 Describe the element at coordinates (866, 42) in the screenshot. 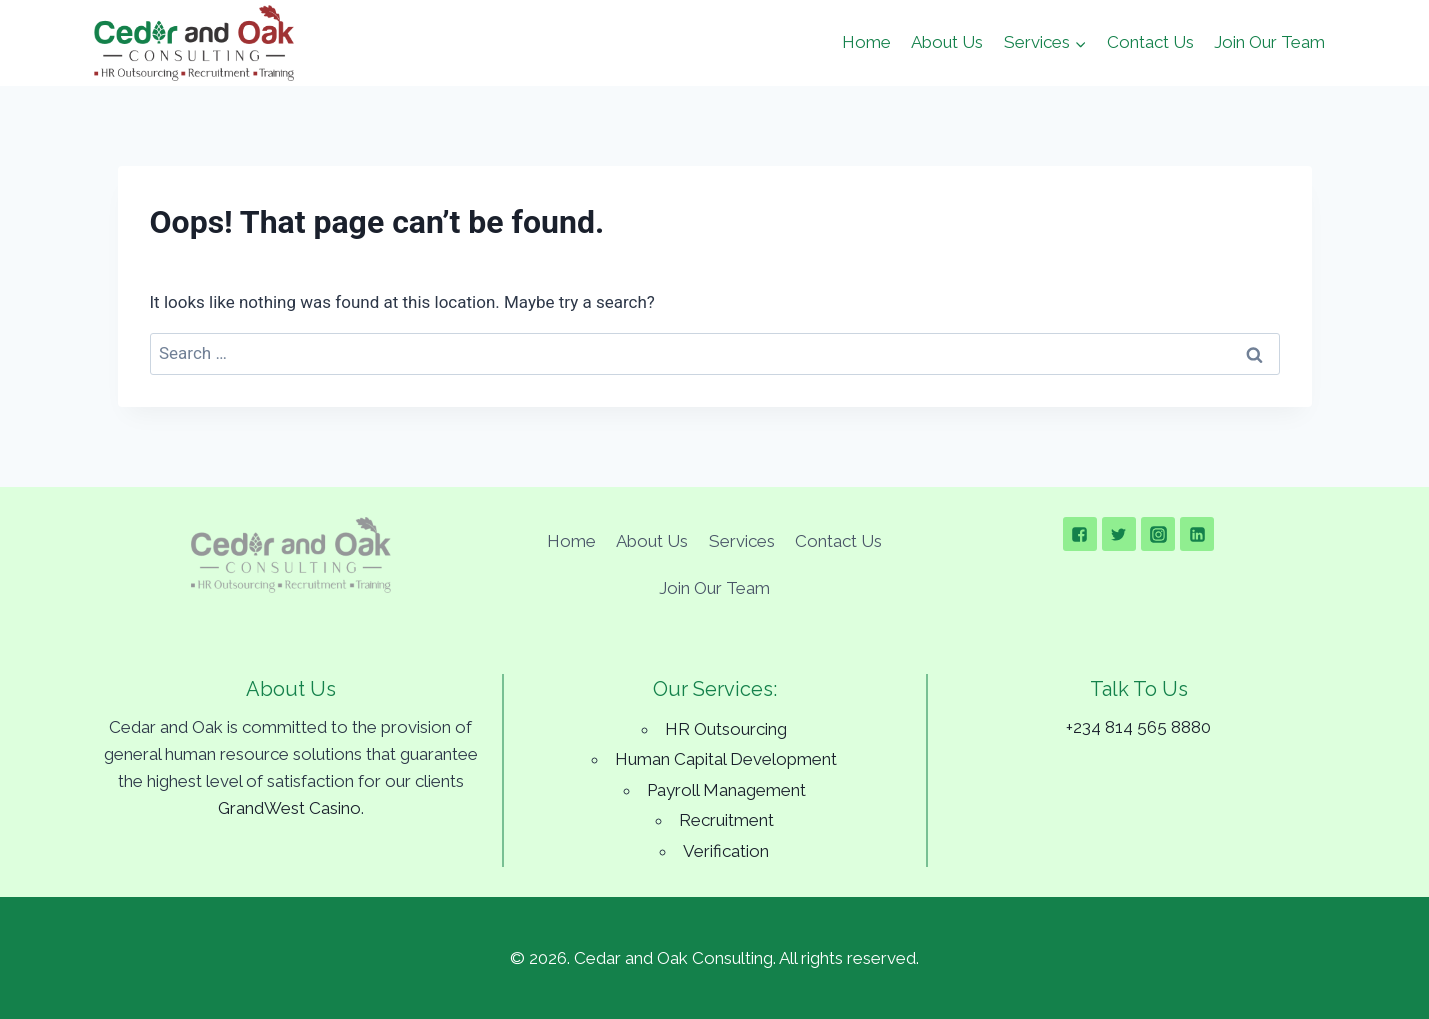

I see `Home` at that location.